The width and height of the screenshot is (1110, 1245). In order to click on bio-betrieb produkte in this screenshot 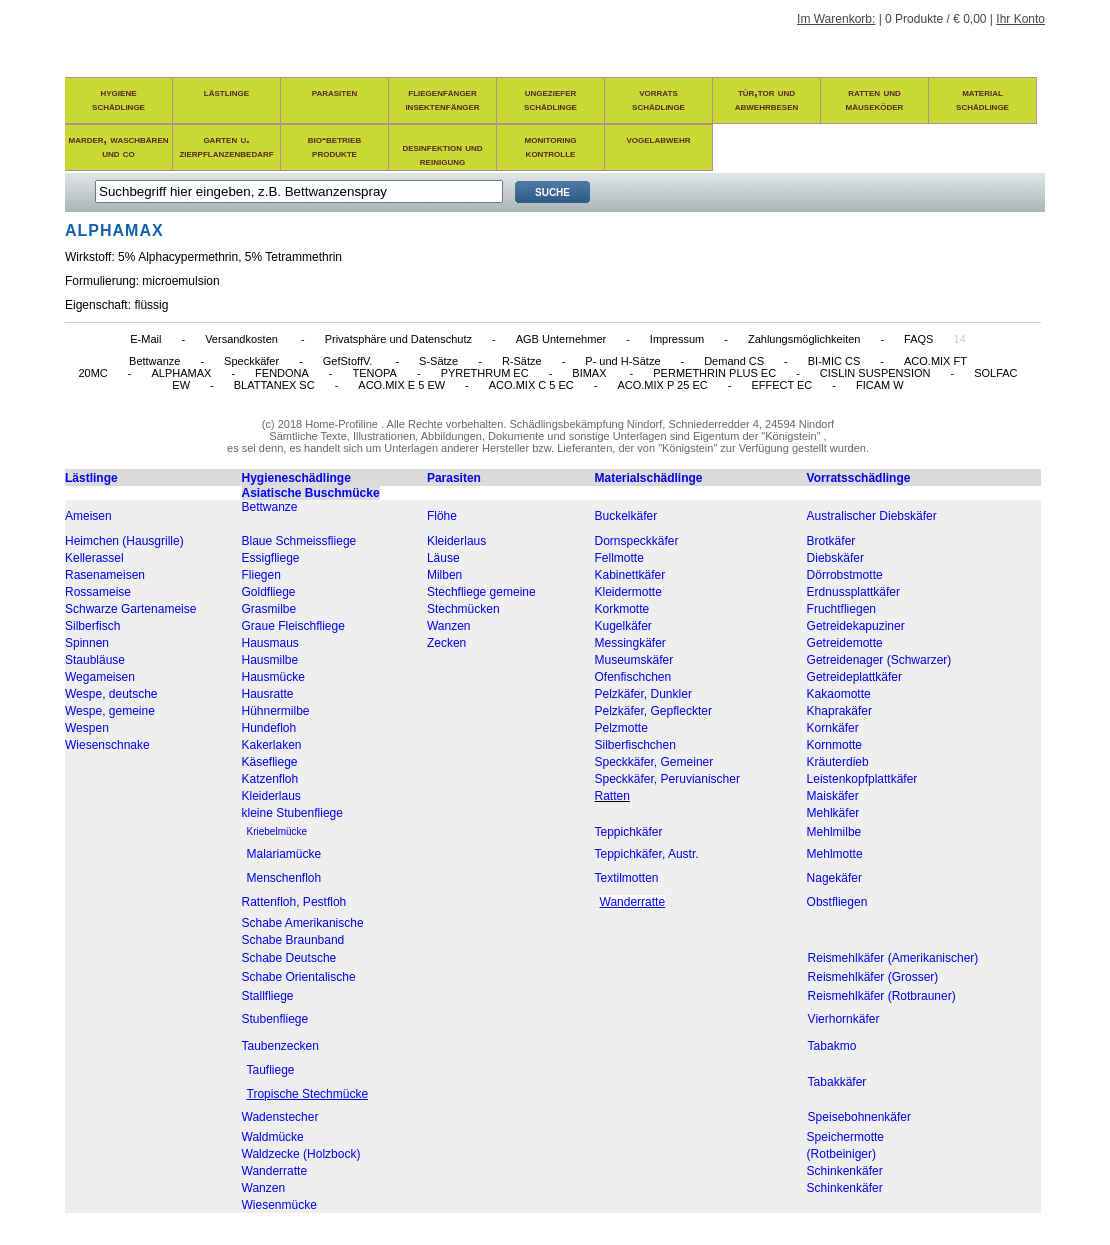, I will do `click(334, 146)`.